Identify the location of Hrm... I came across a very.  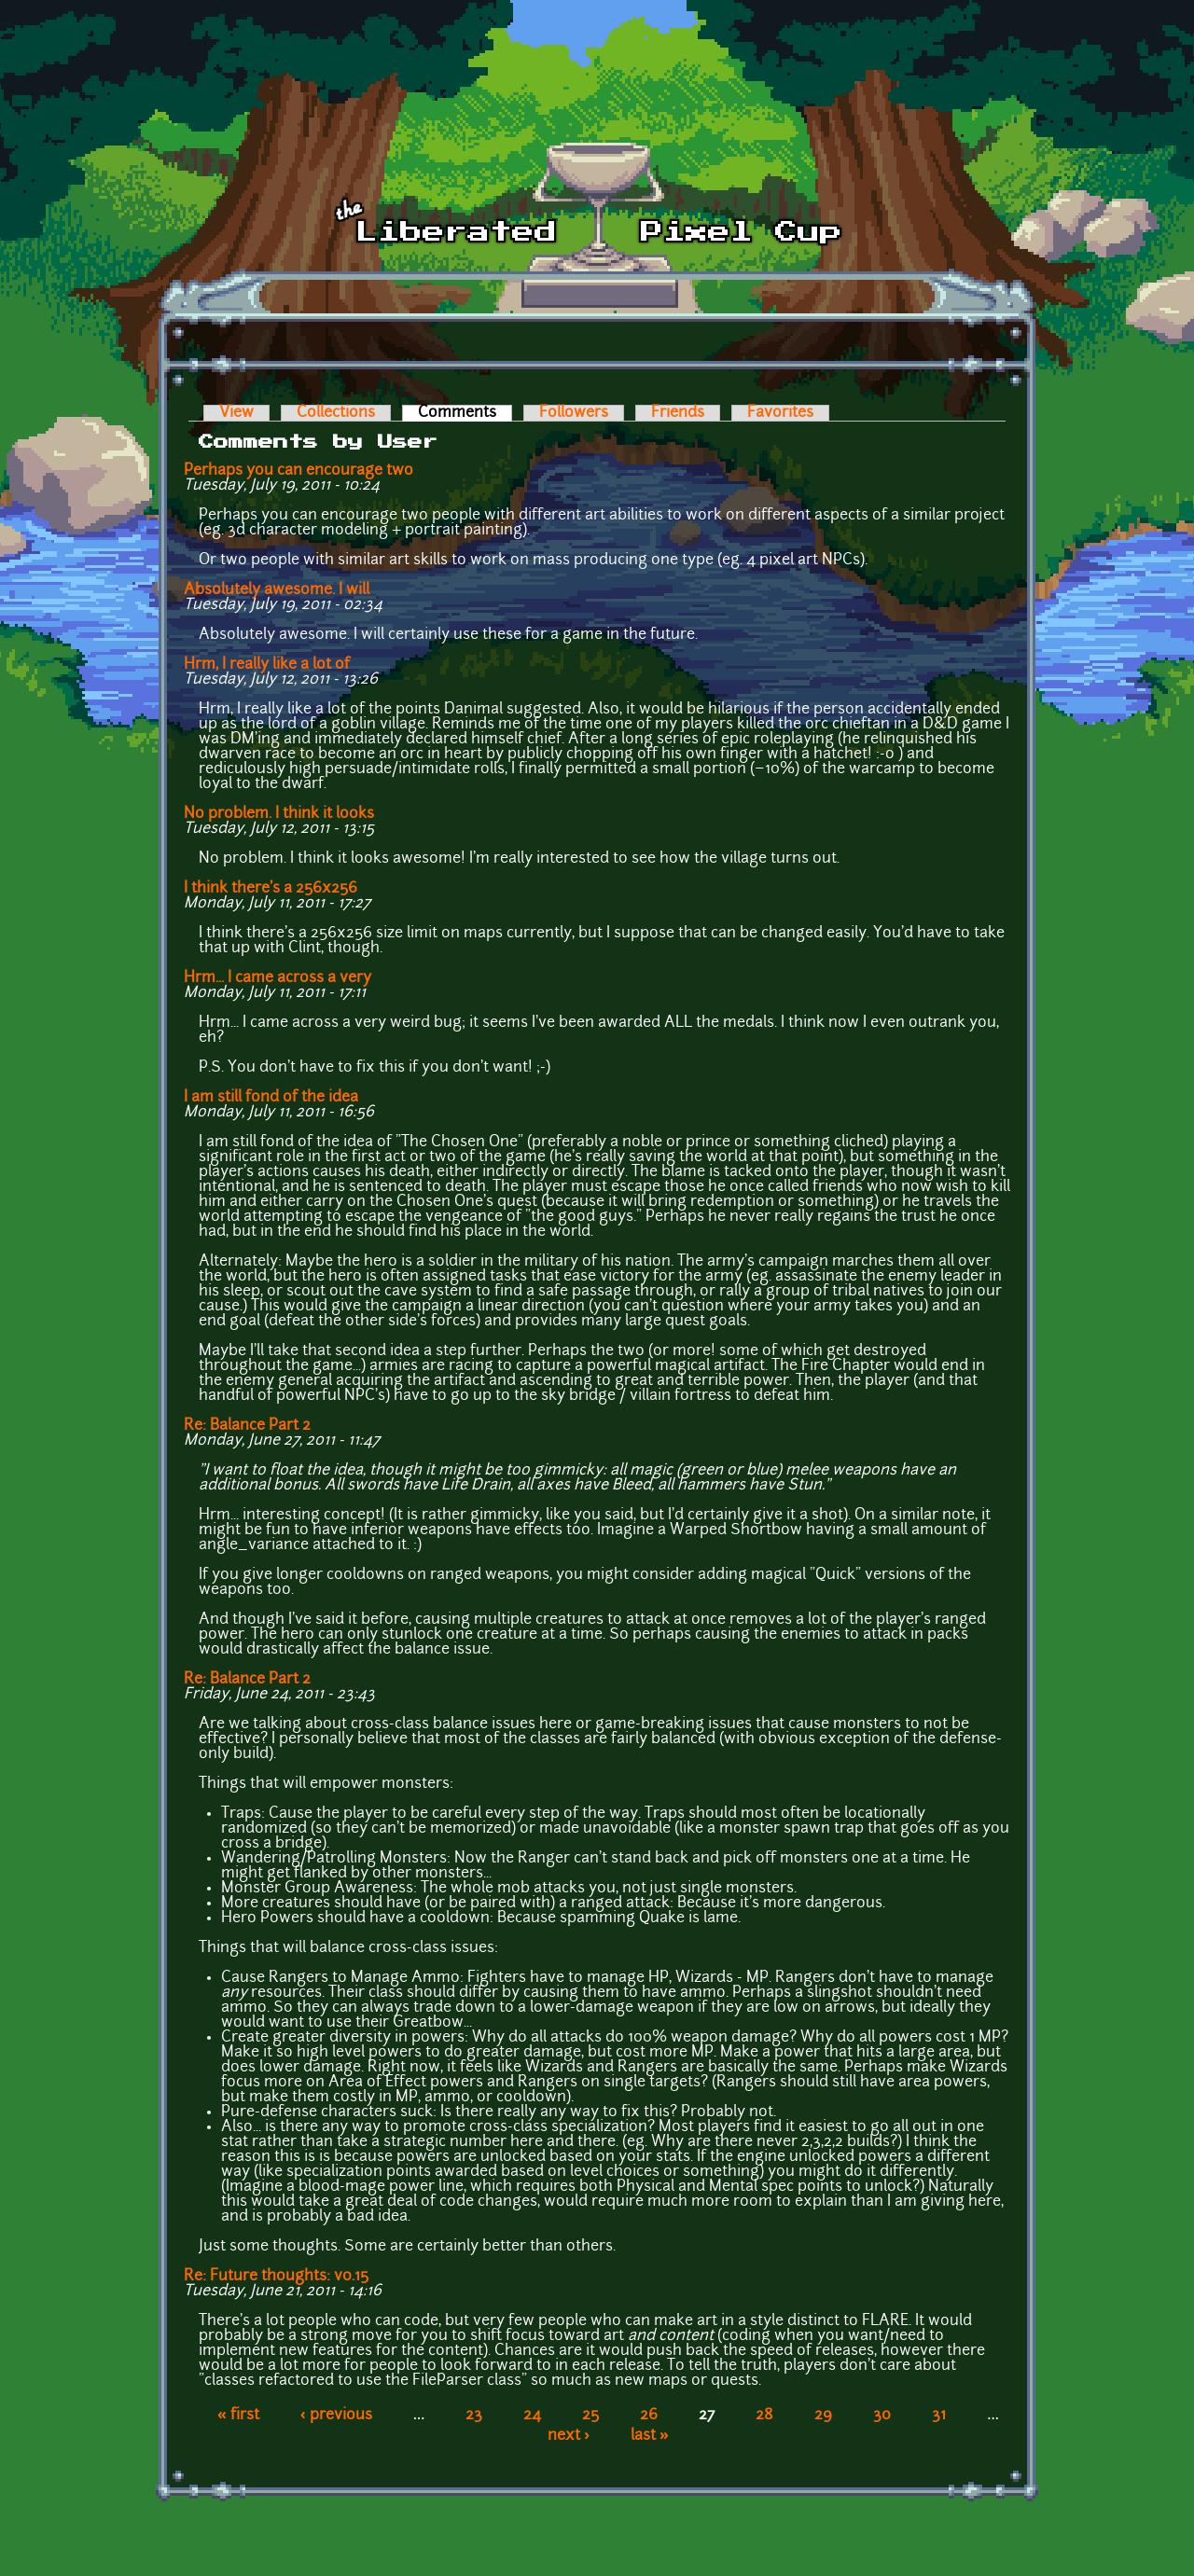
(277, 978).